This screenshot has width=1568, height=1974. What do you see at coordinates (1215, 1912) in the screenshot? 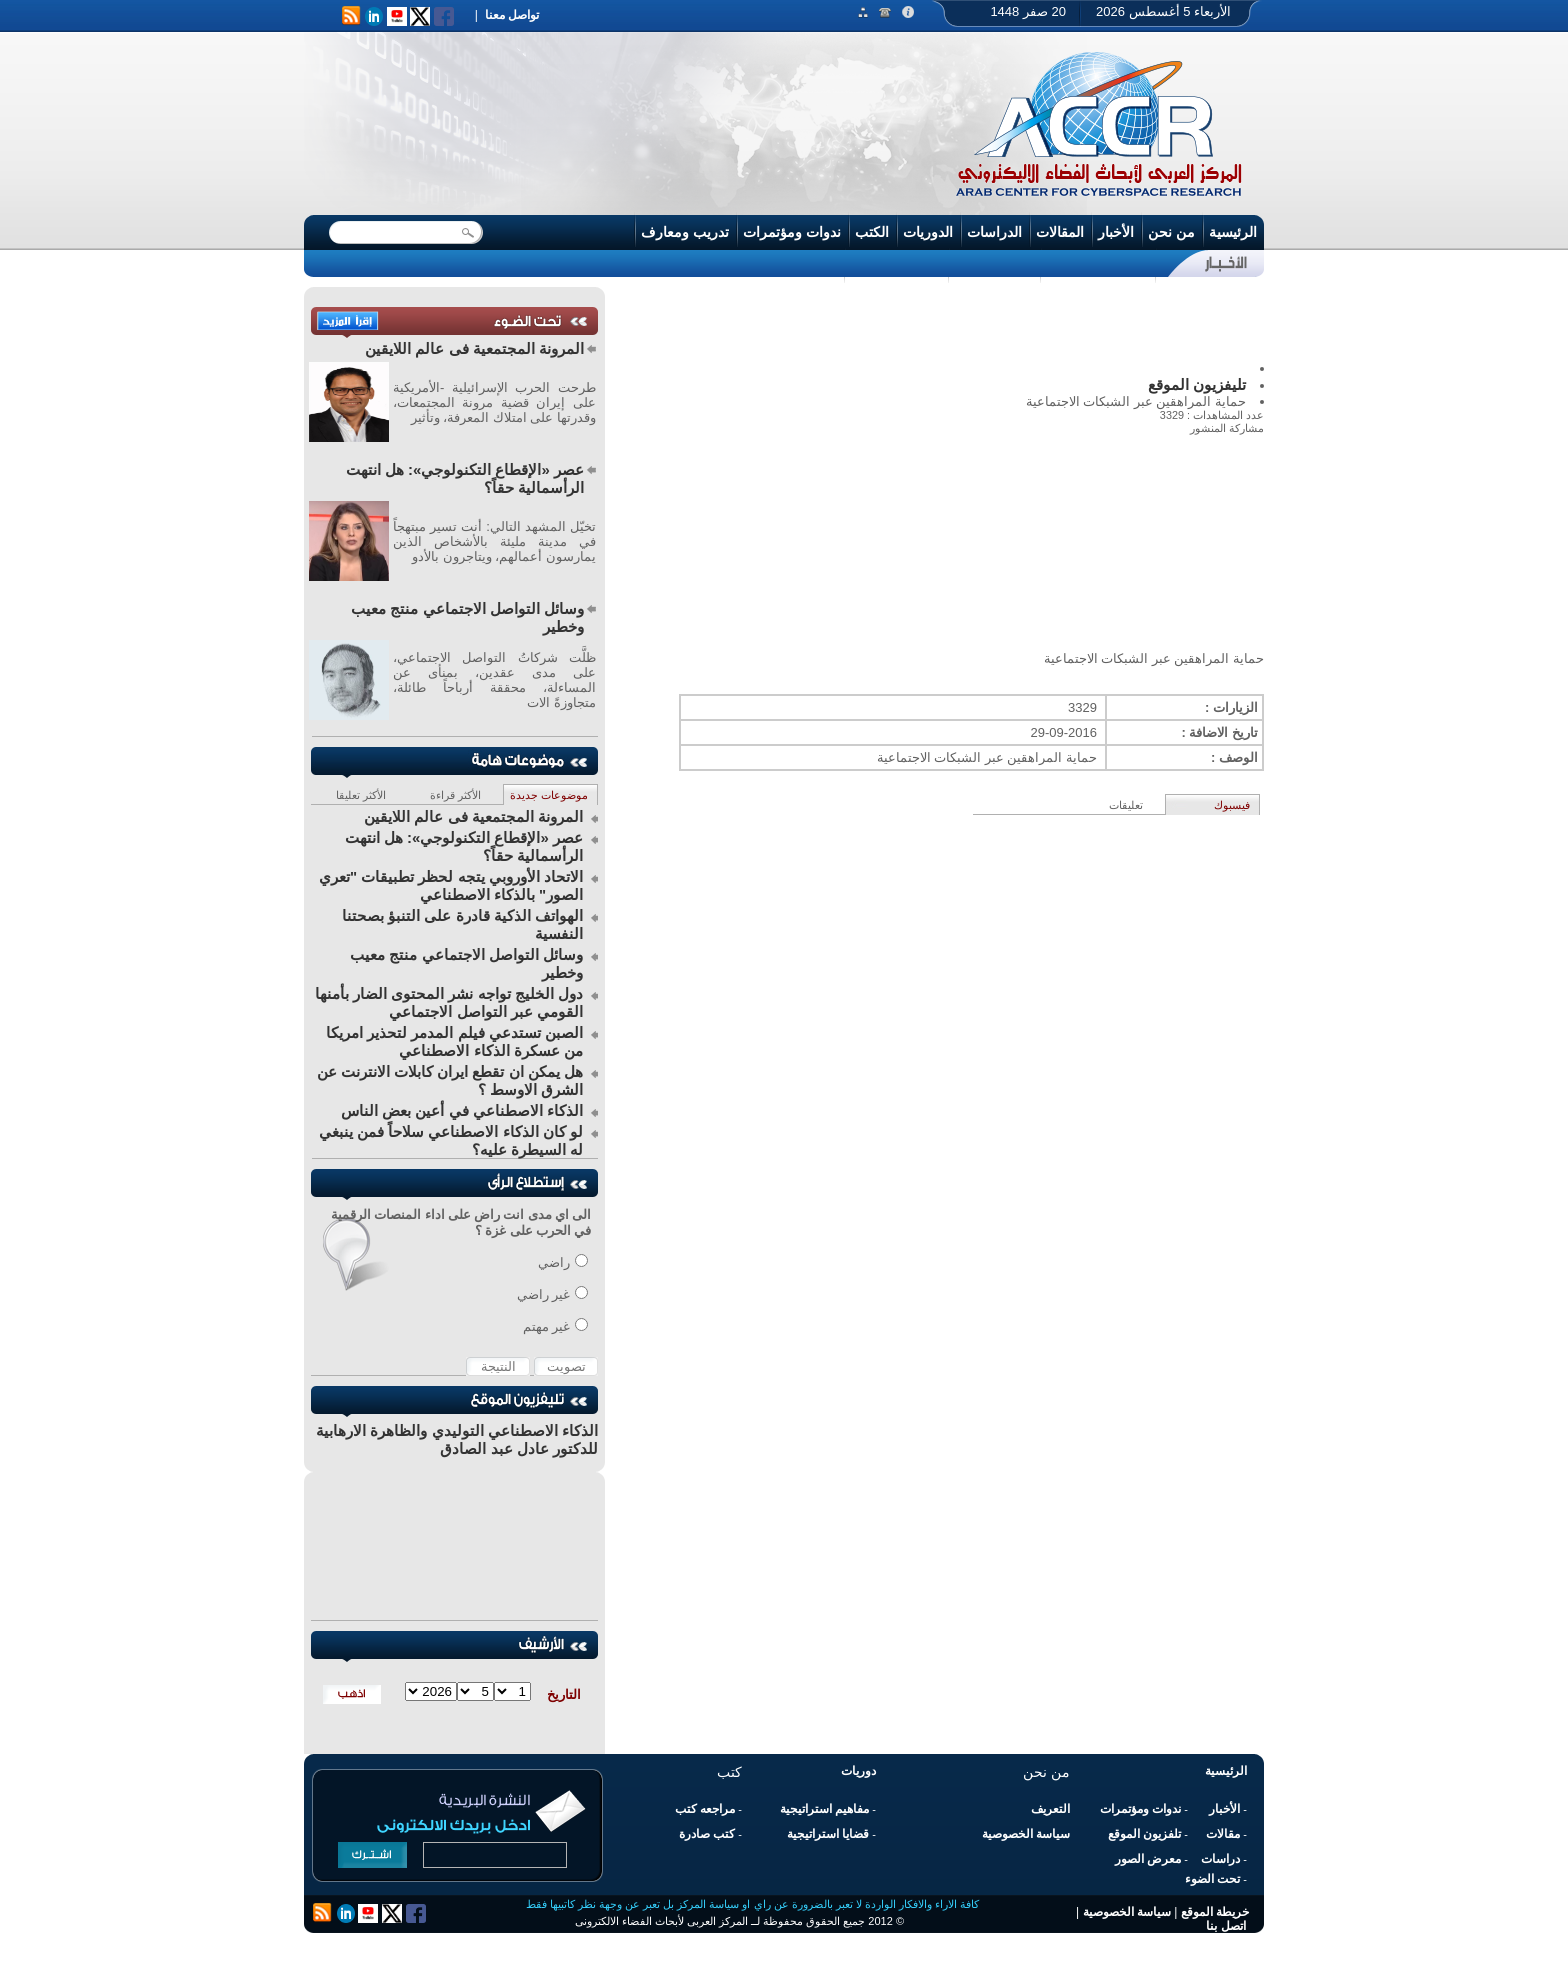
I see `خريطة الموقع` at bounding box center [1215, 1912].